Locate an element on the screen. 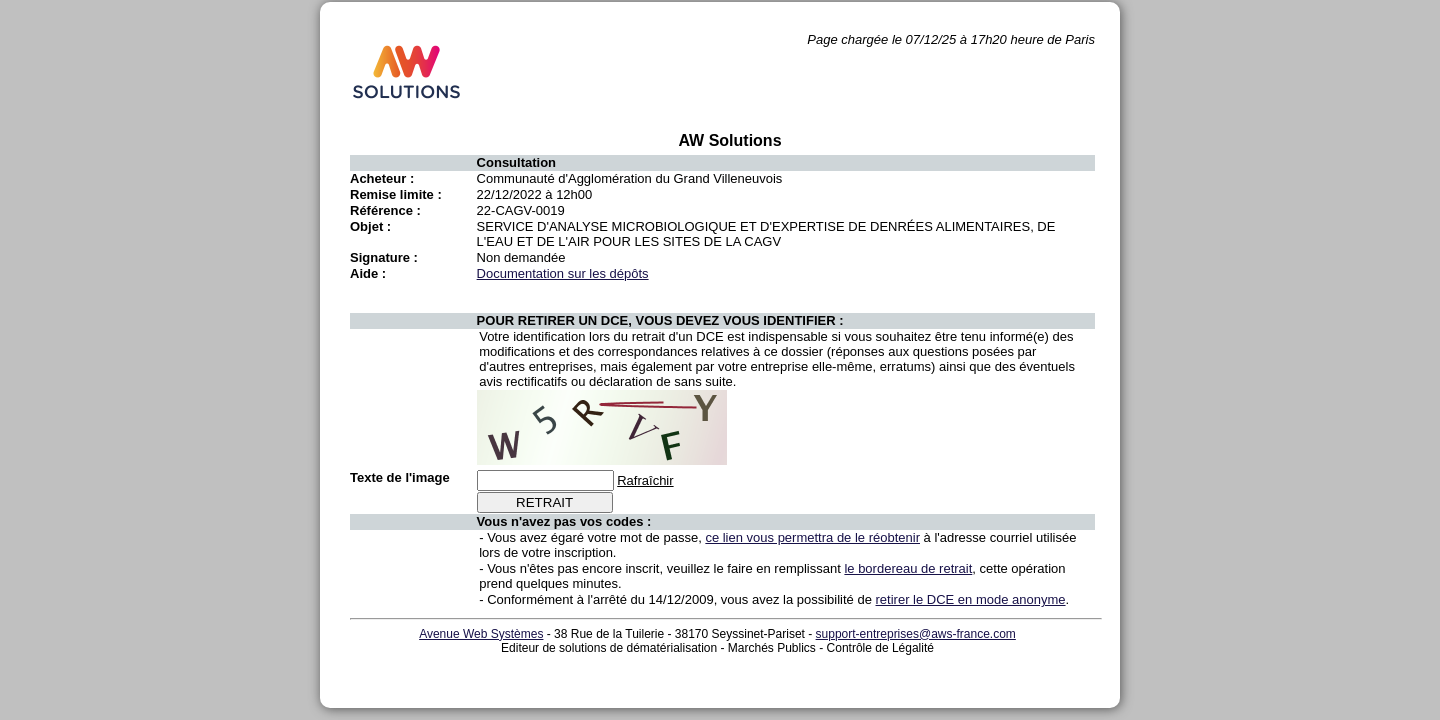 This screenshot has height=720, width=1440. ce lien vous permettra de le réobtenir is located at coordinates (812, 537).